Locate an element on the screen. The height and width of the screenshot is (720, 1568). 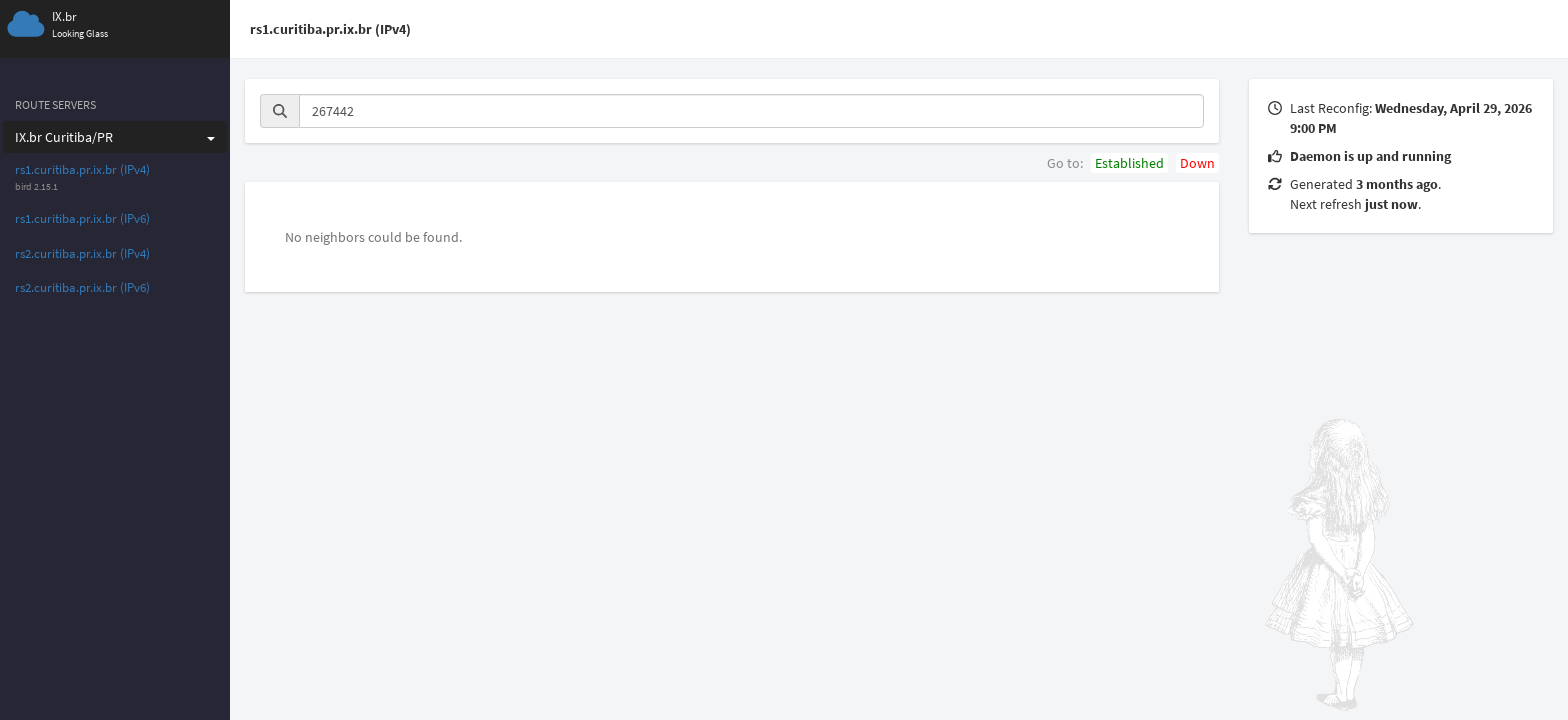
rs1.curitiba.pr.ix.br (IPv4) is located at coordinates (82, 169).